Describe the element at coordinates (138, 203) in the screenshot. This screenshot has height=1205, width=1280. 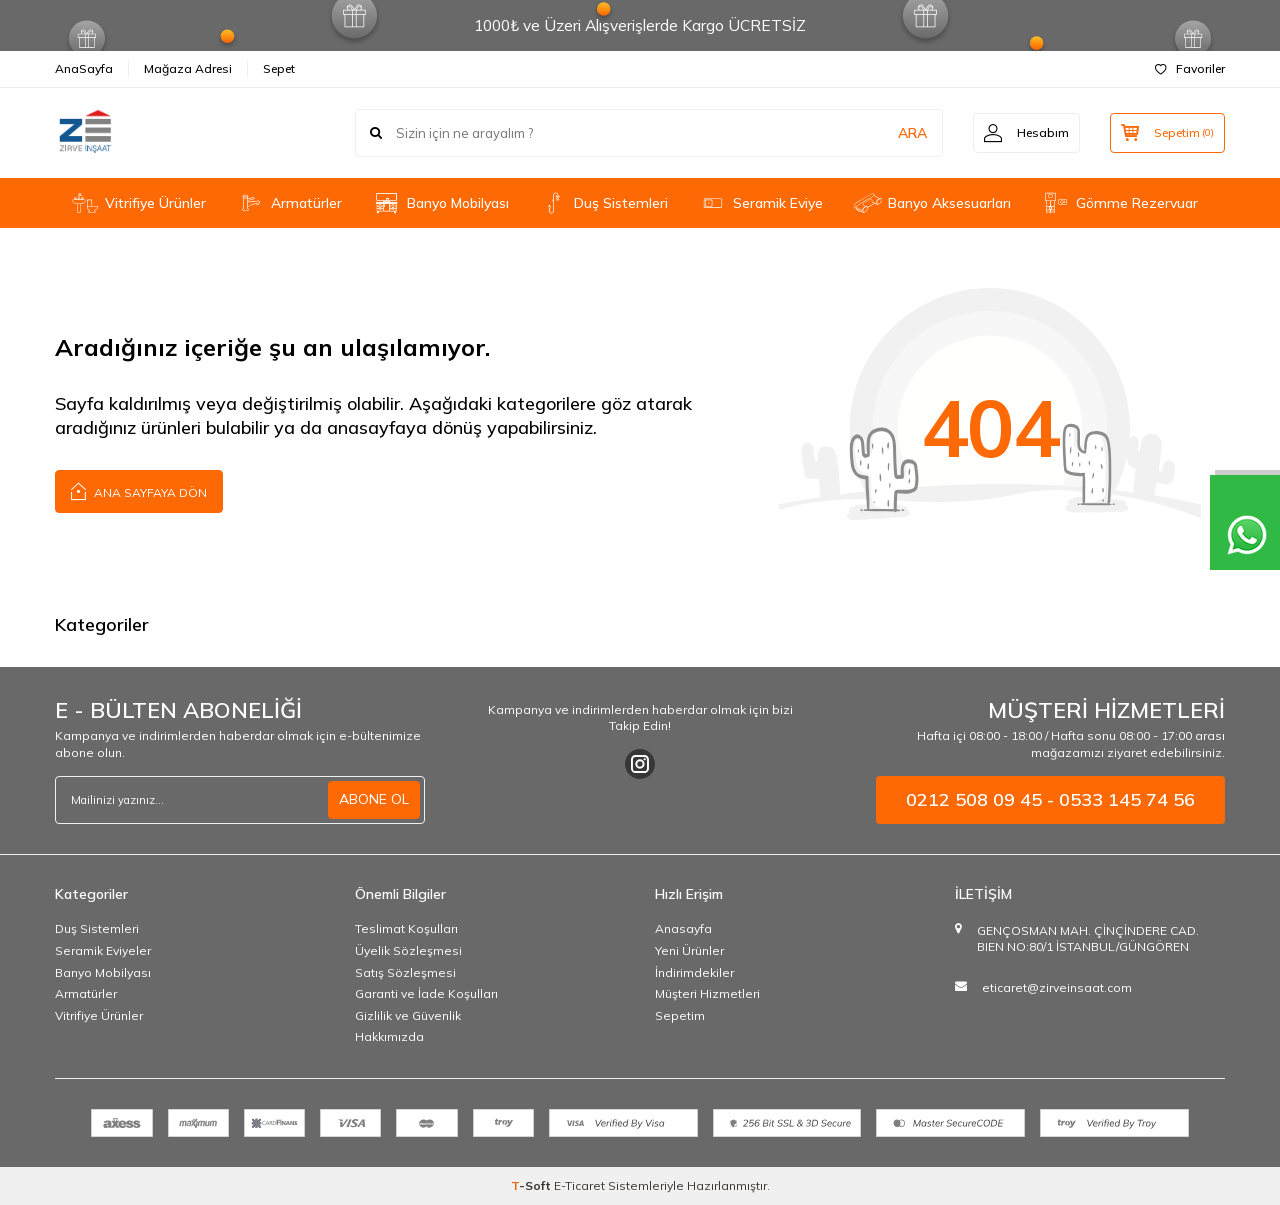
I see `Vitrifiye Ürünler` at that location.